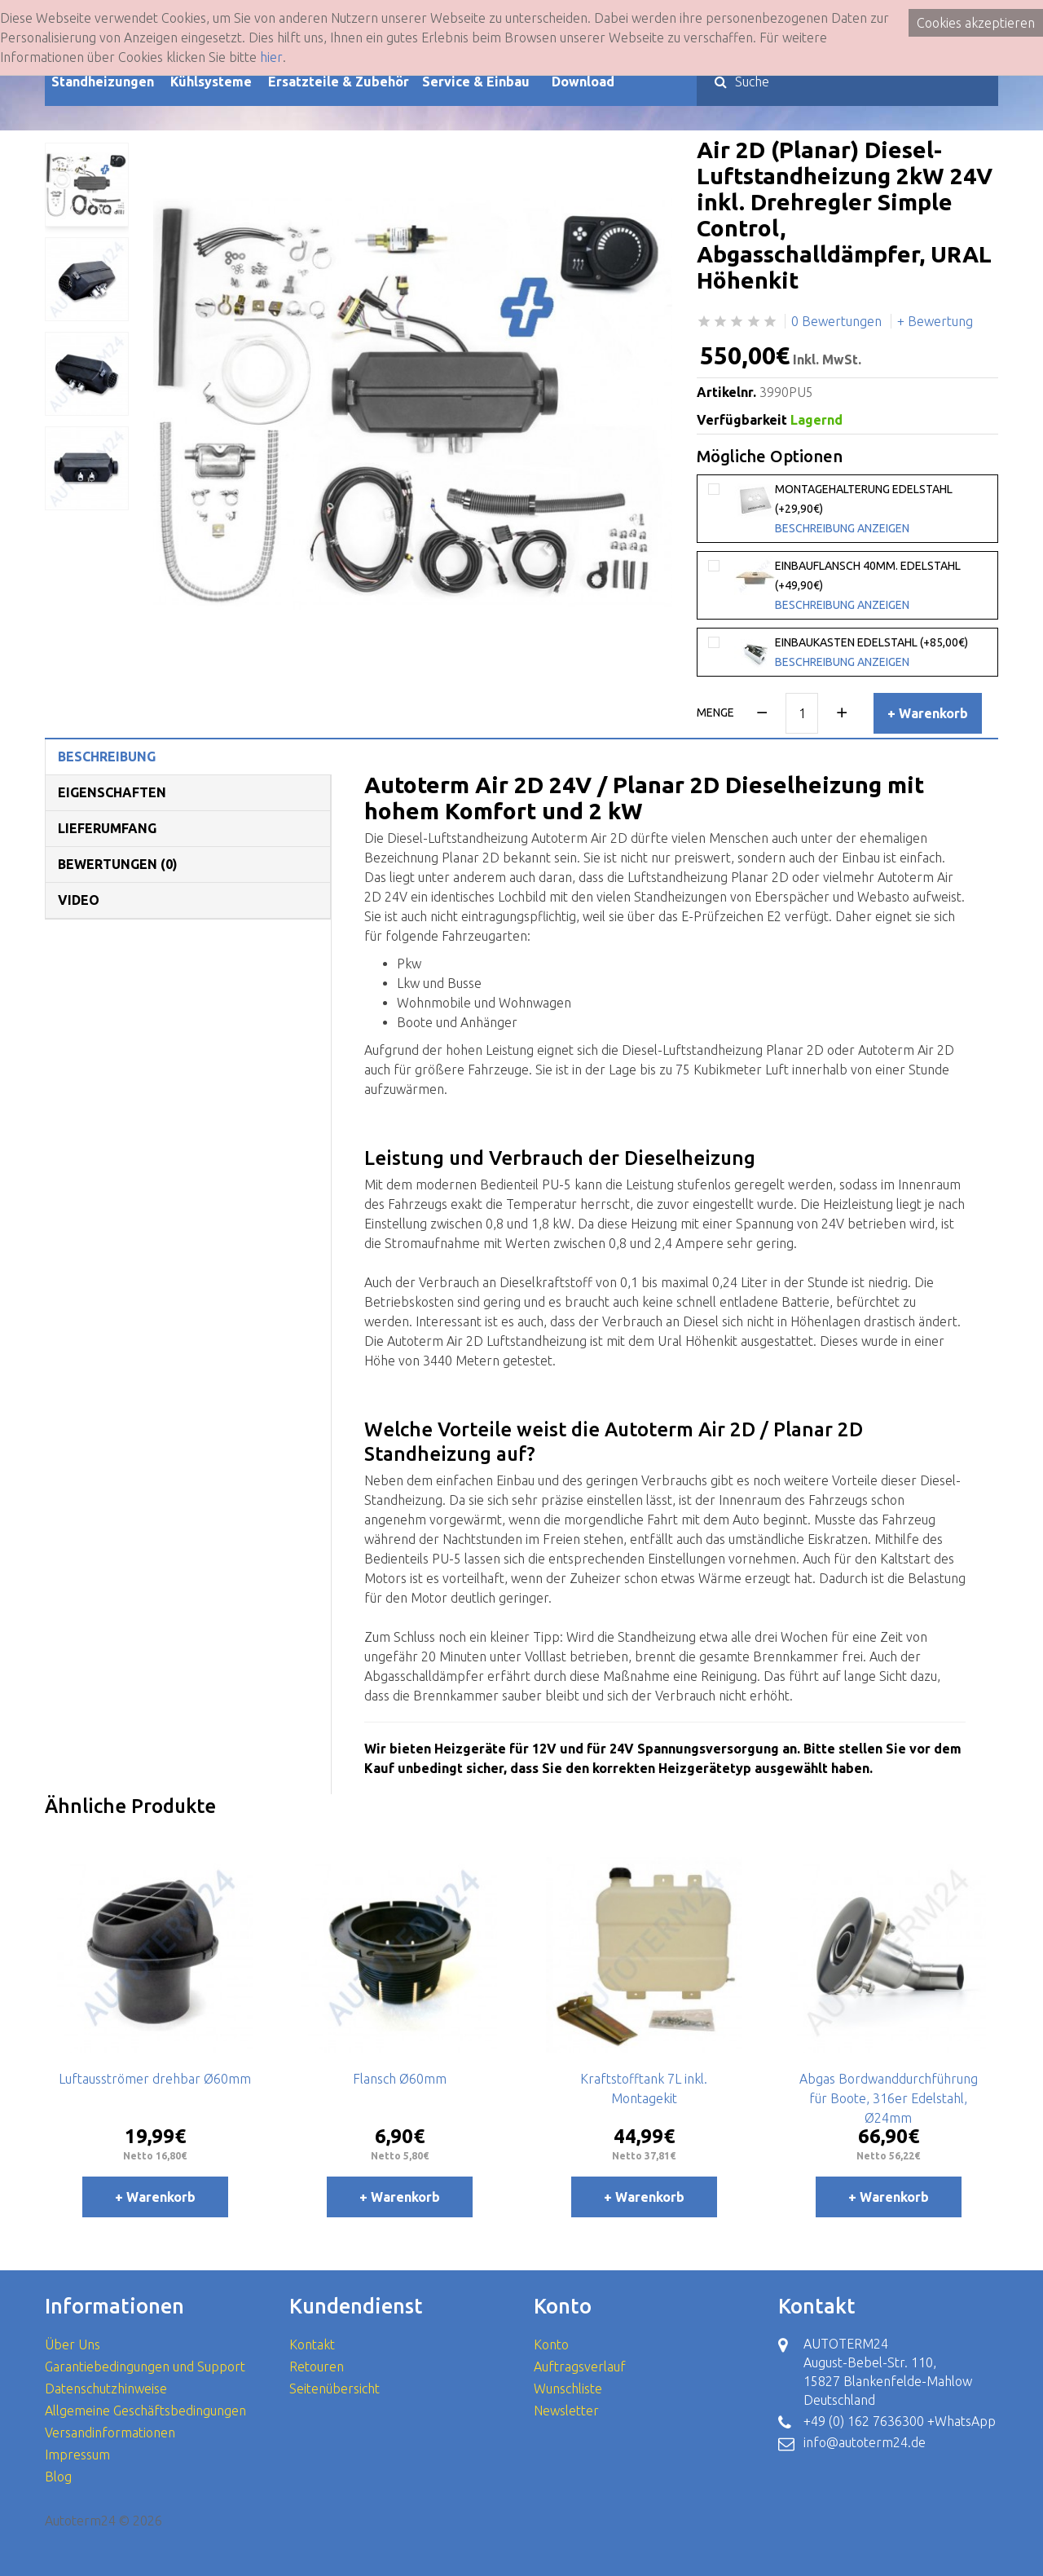 The width and height of the screenshot is (1043, 2576). What do you see at coordinates (927, 713) in the screenshot?
I see `+ Warenkorb` at bounding box center [927, 713].